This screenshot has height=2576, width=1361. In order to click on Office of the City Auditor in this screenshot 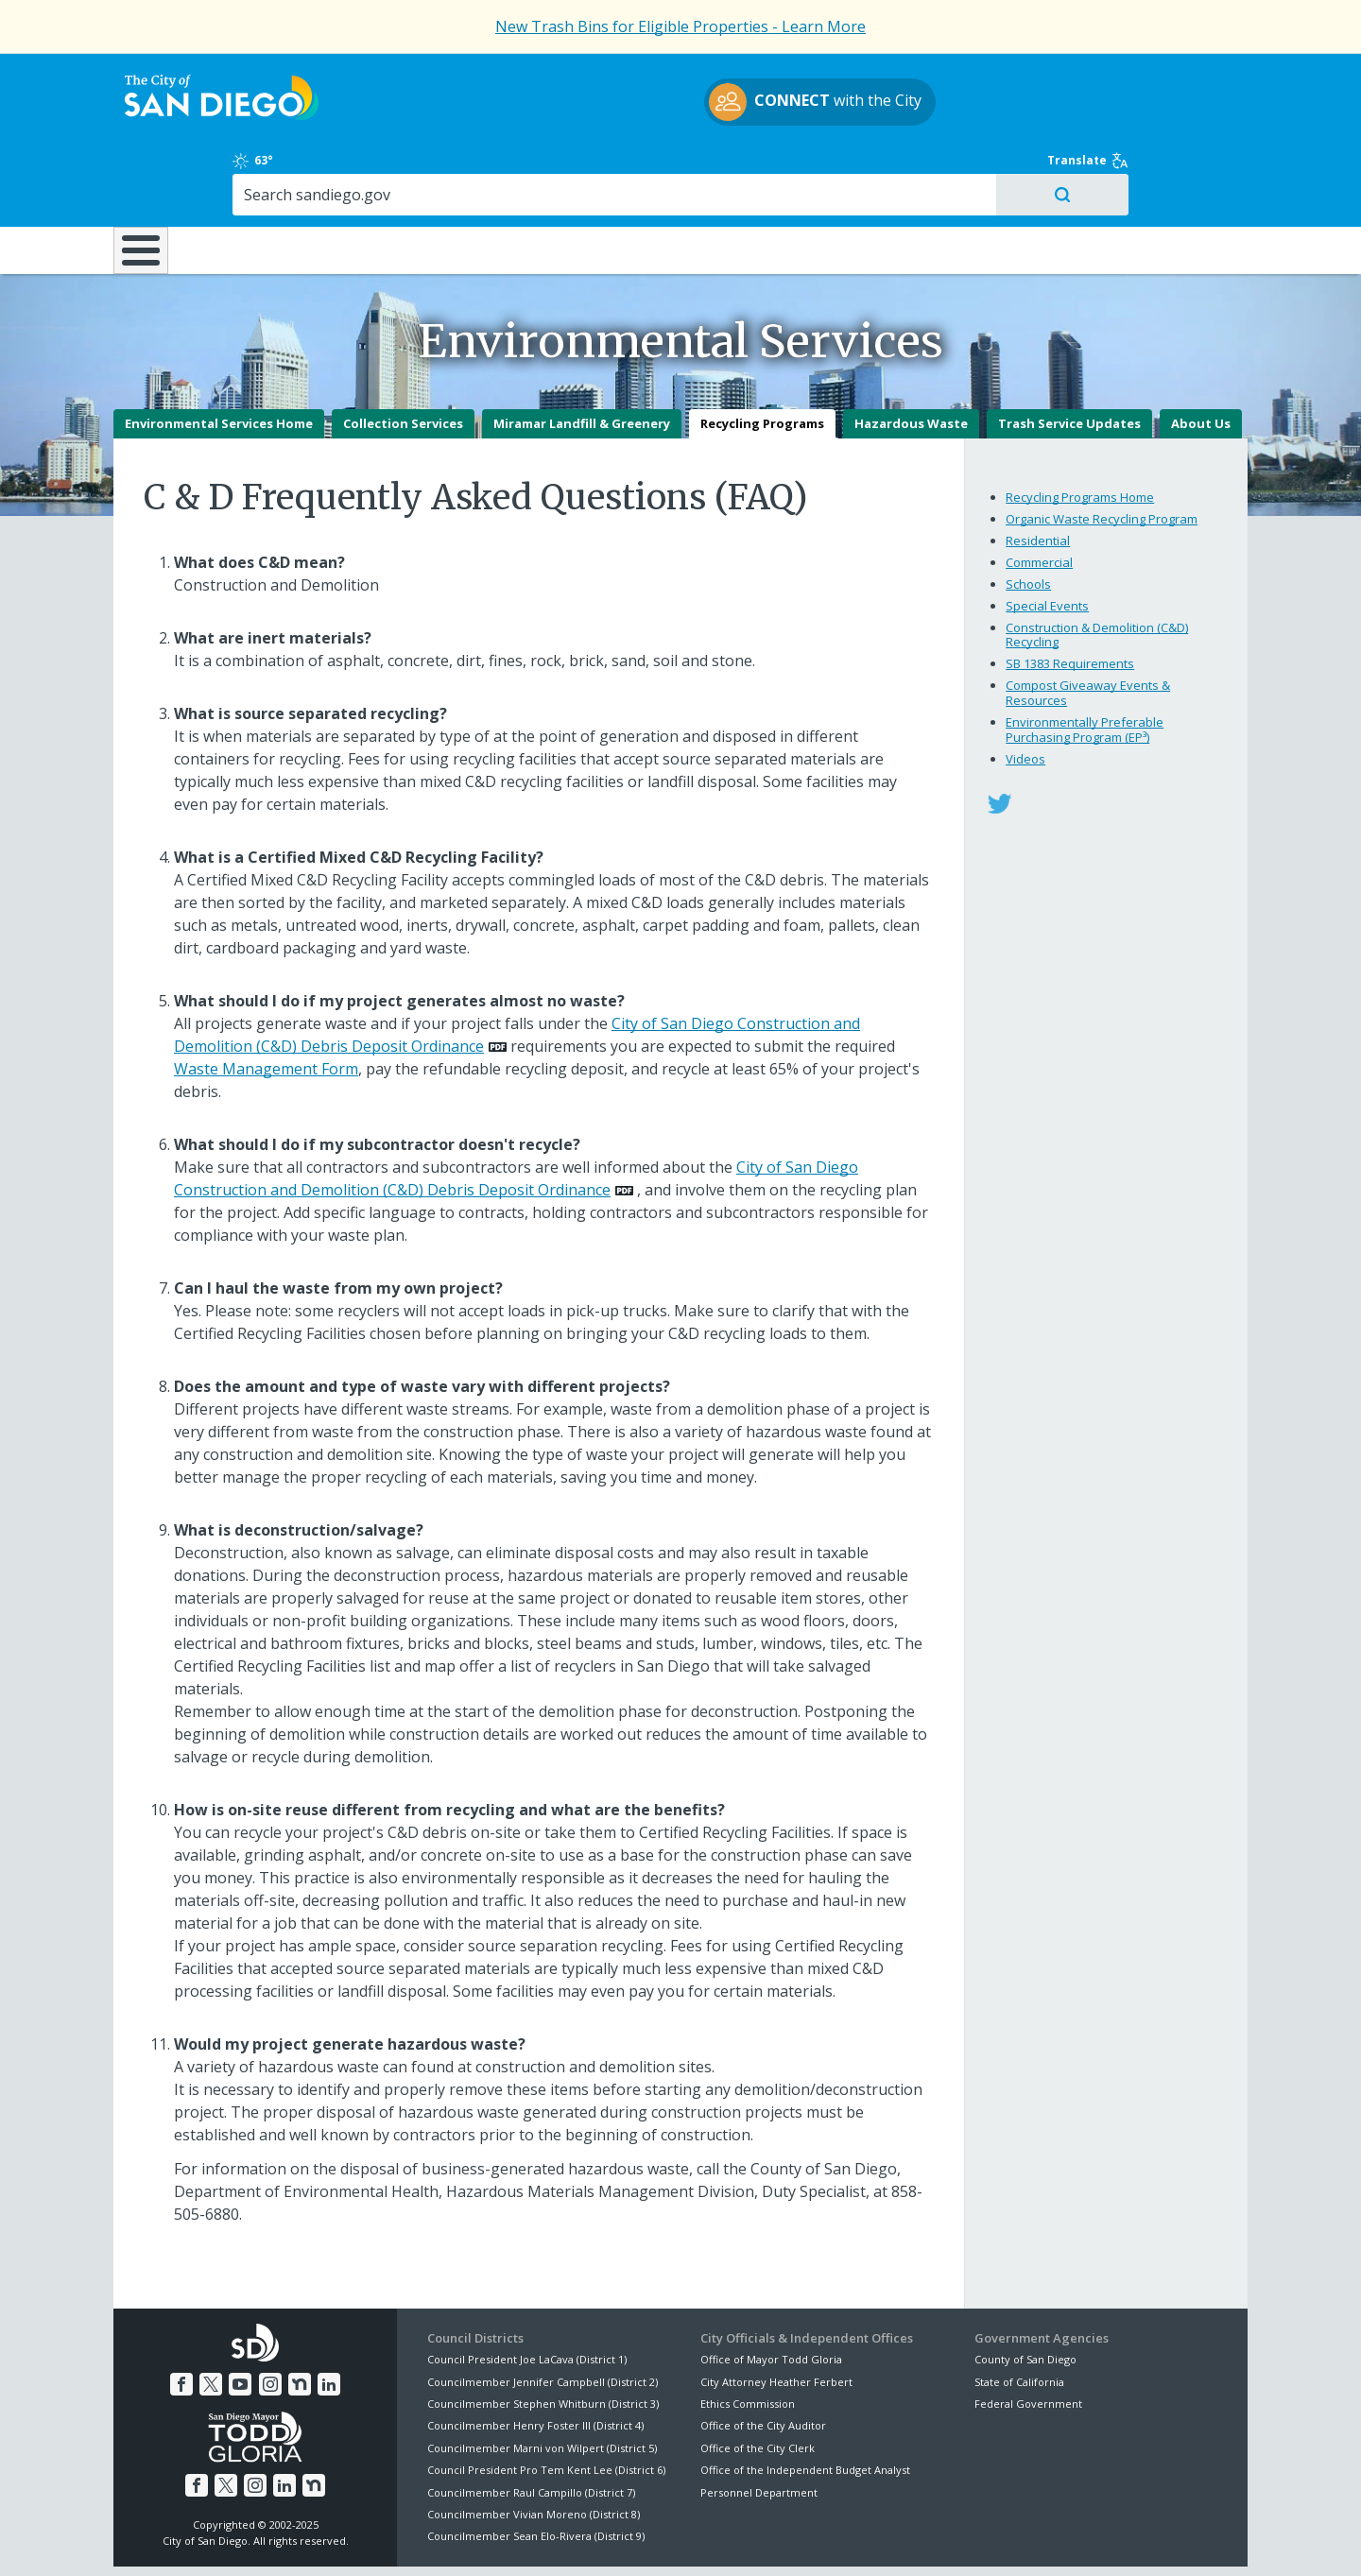, I will do `click(763, 2359)`.